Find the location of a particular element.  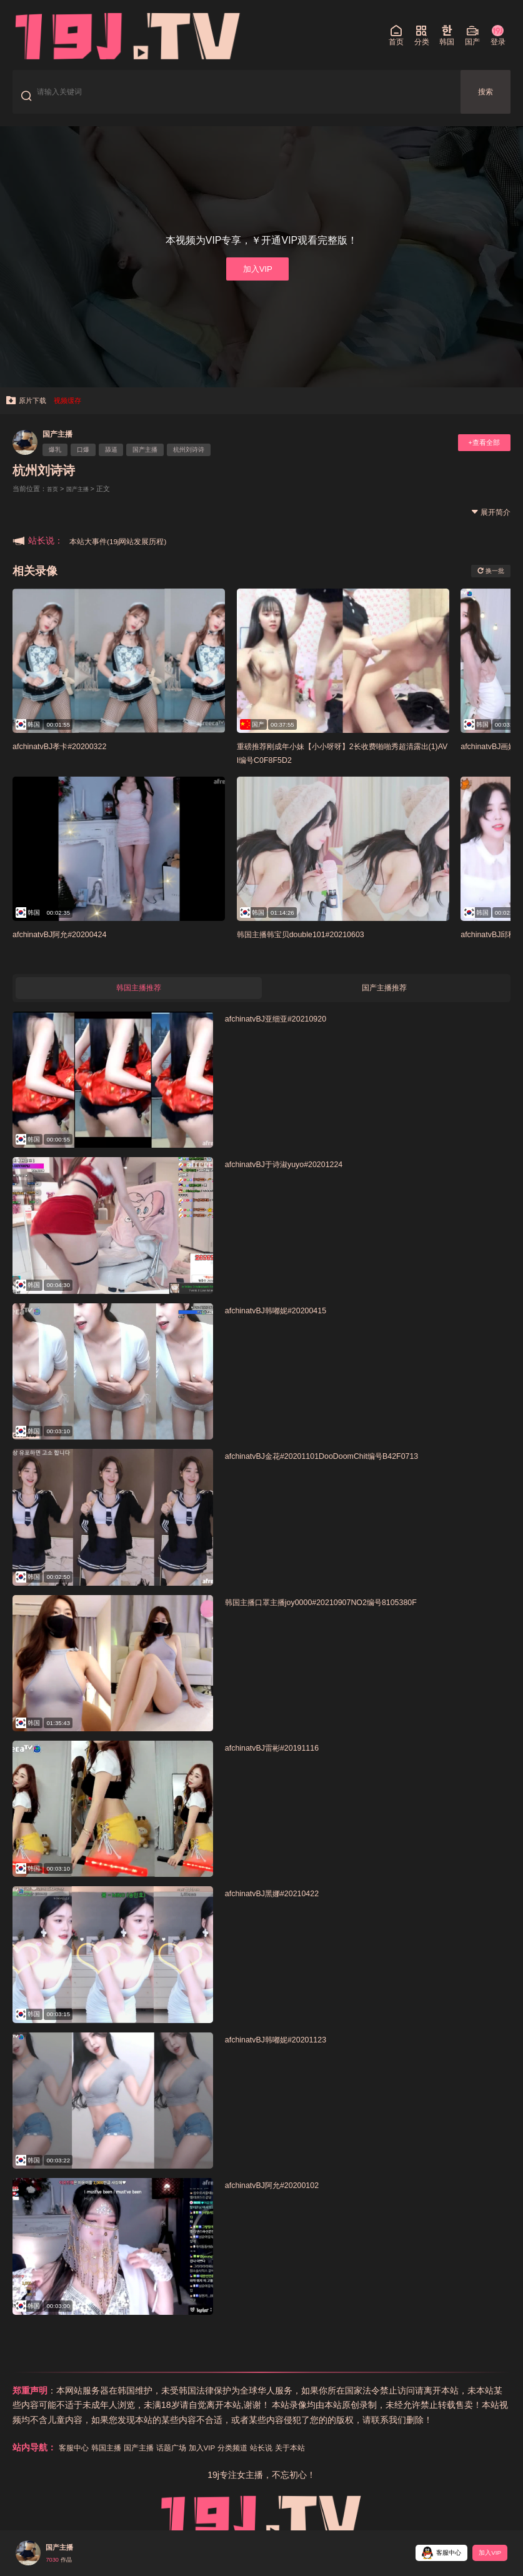

首页 is located at coordinates (54, 500).